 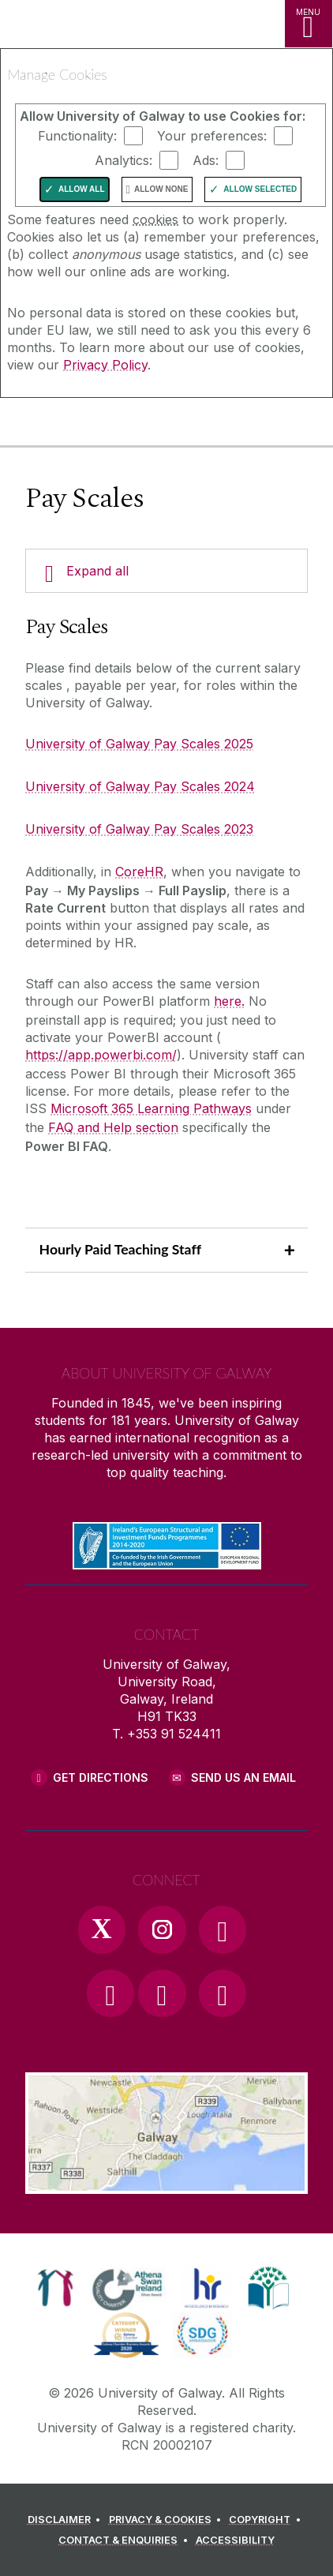 What do you see at coordinates (105, 365) in the screenshot?
I see `Privacy Policy` at bounding box center [105, 365].